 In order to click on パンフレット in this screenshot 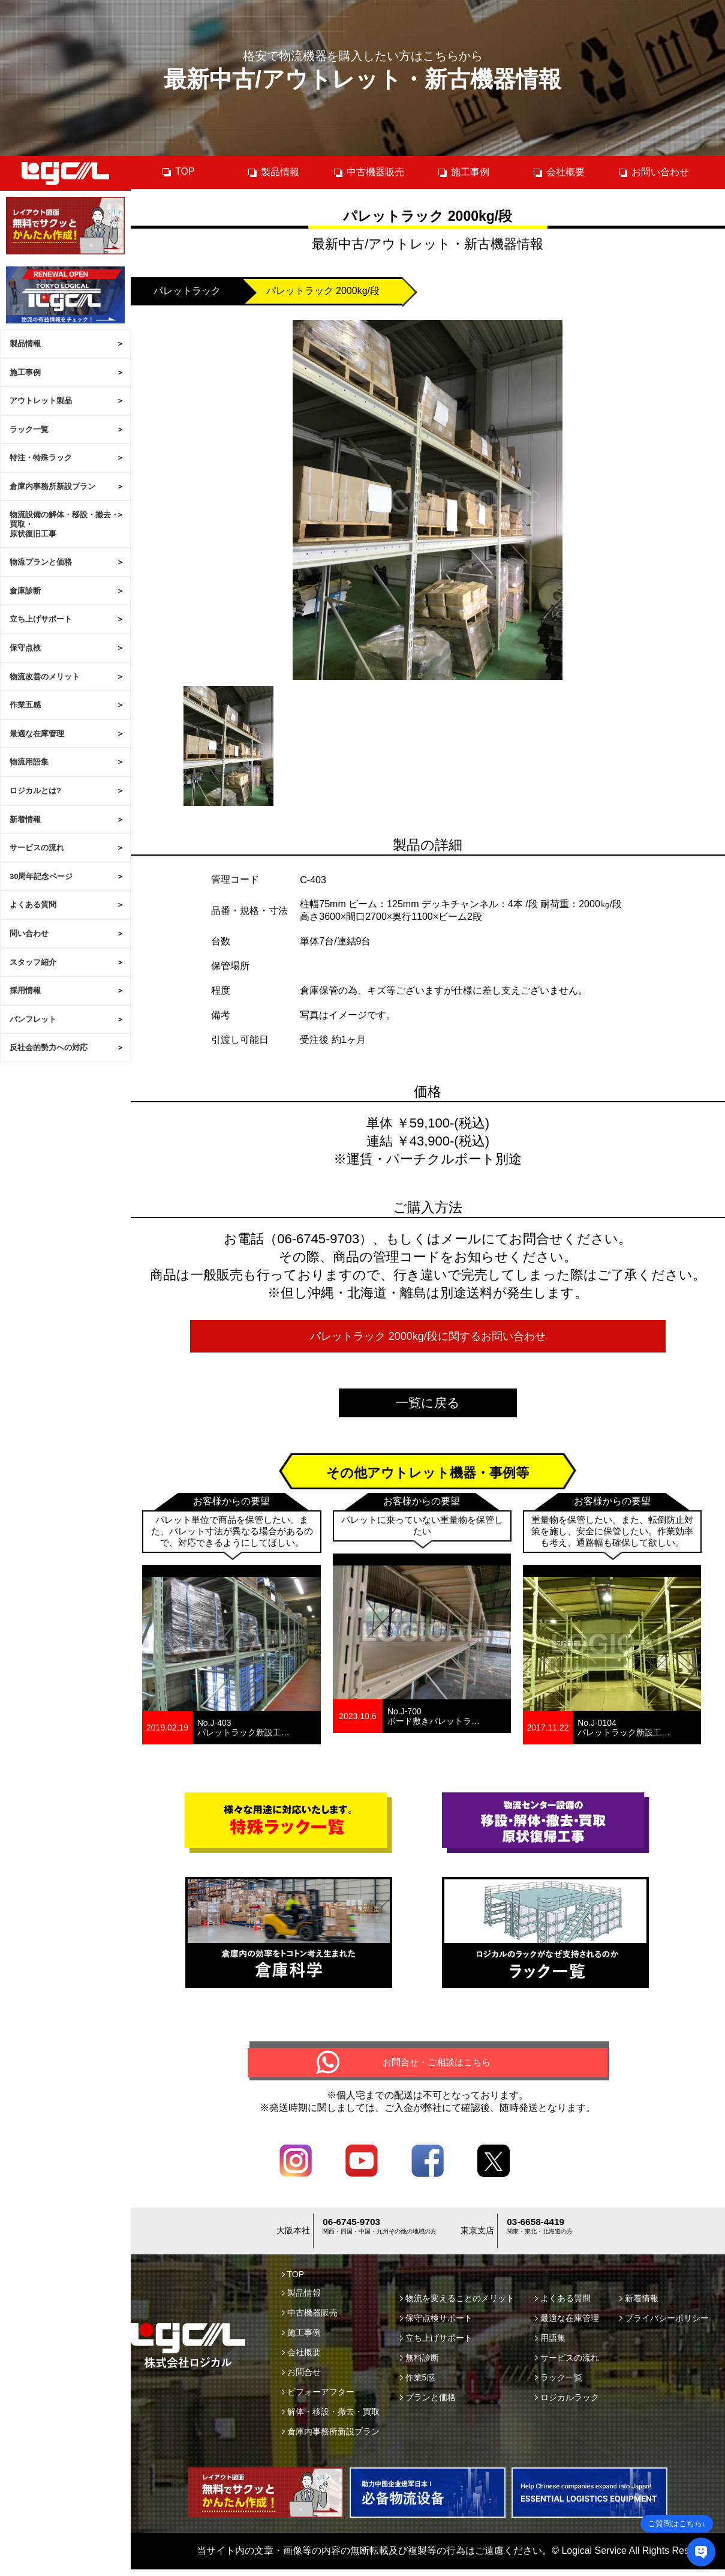, I will do `click(33, 1019)`.